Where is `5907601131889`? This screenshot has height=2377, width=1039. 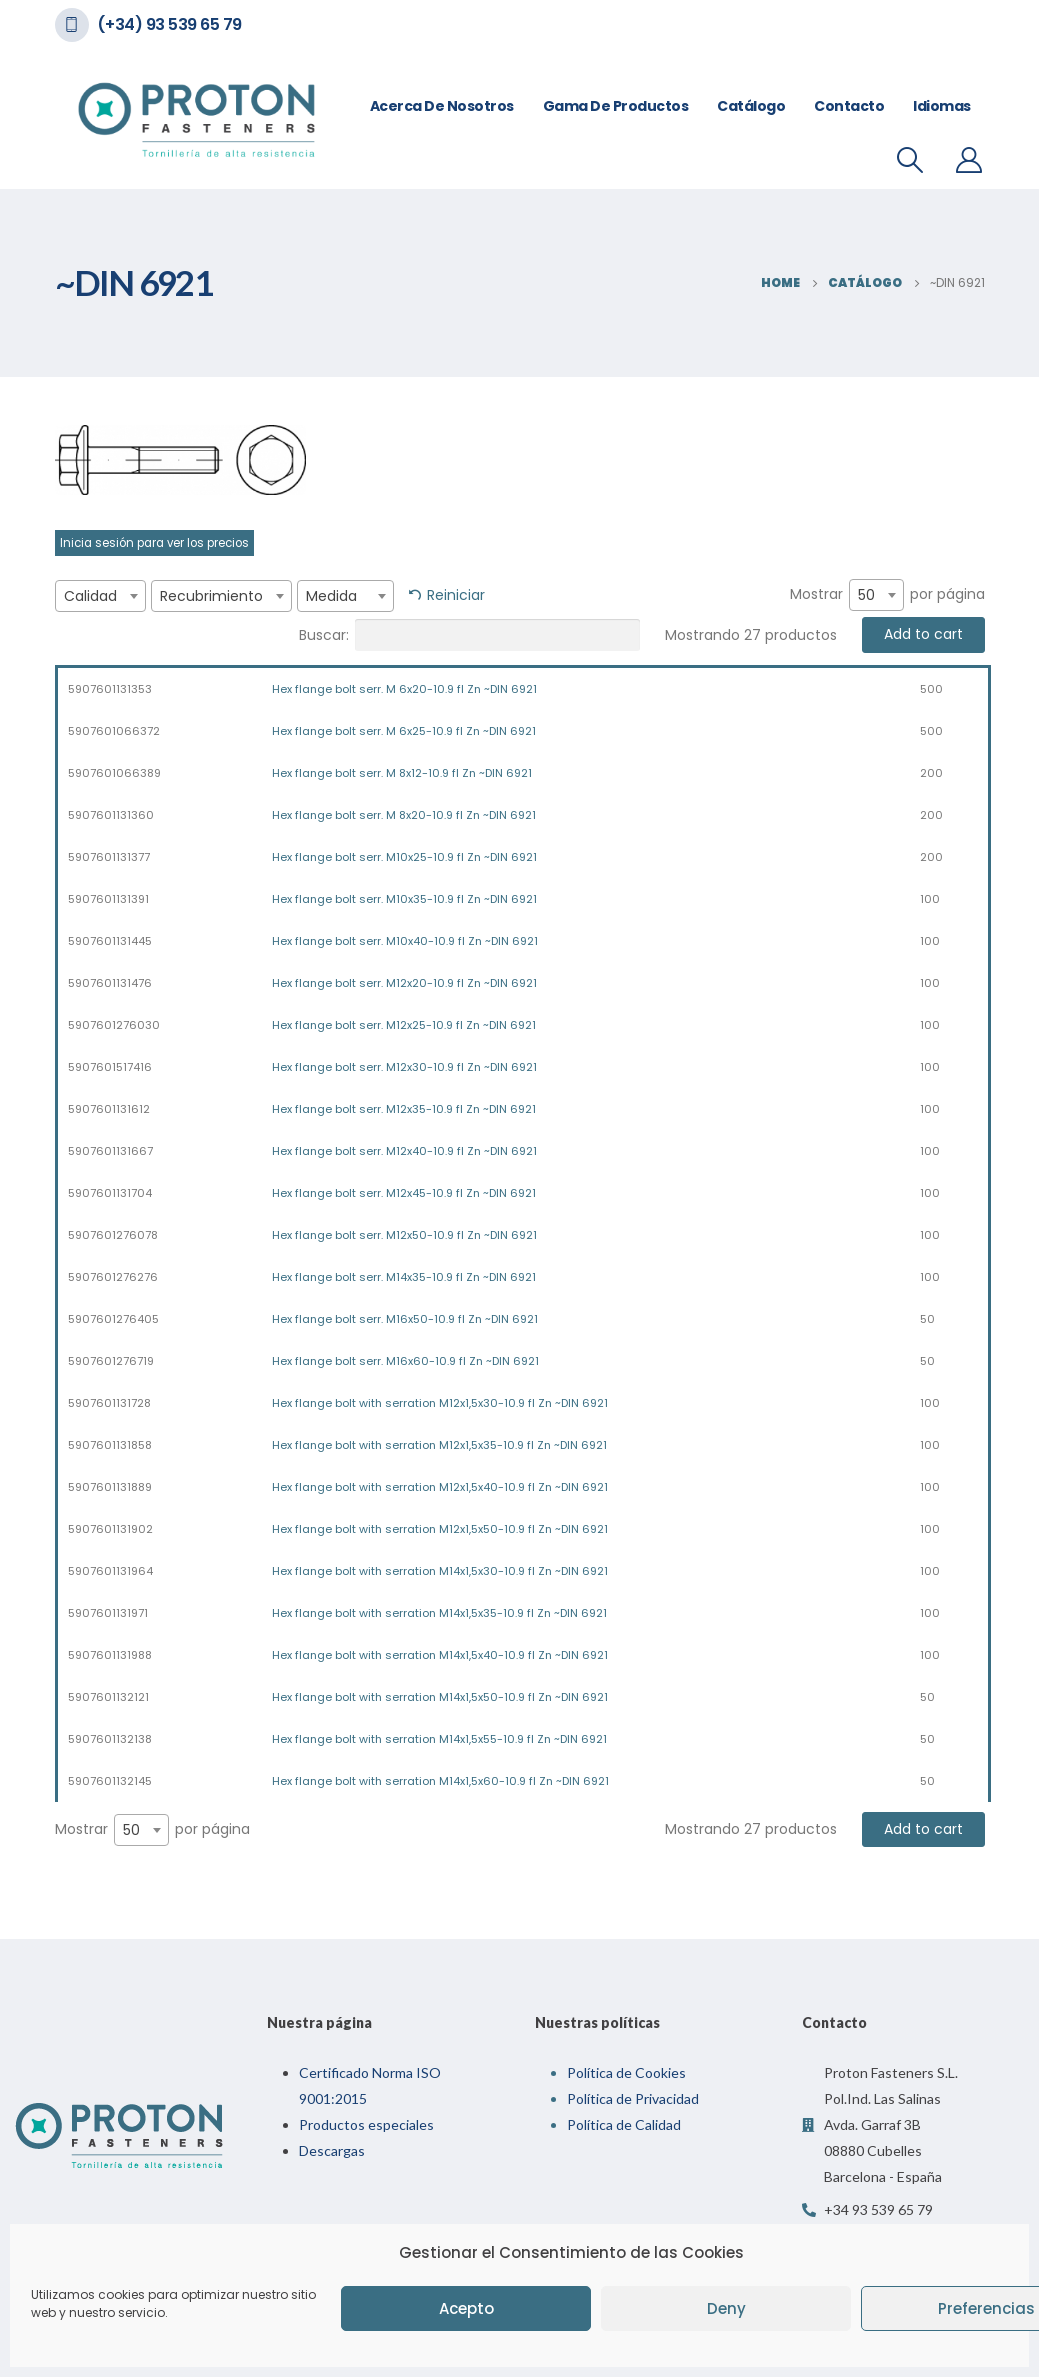
5907601131889 is located at coordinates (110, 1487).